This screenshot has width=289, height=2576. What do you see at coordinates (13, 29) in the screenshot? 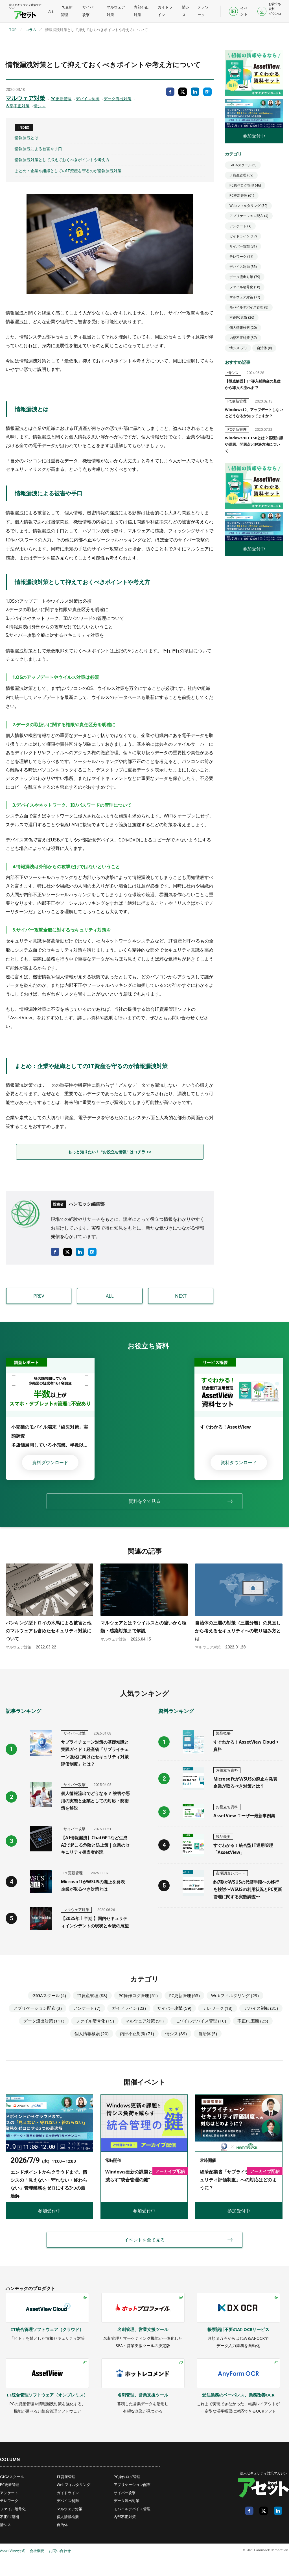
I see `TOP` at bounding box center [13, 29].